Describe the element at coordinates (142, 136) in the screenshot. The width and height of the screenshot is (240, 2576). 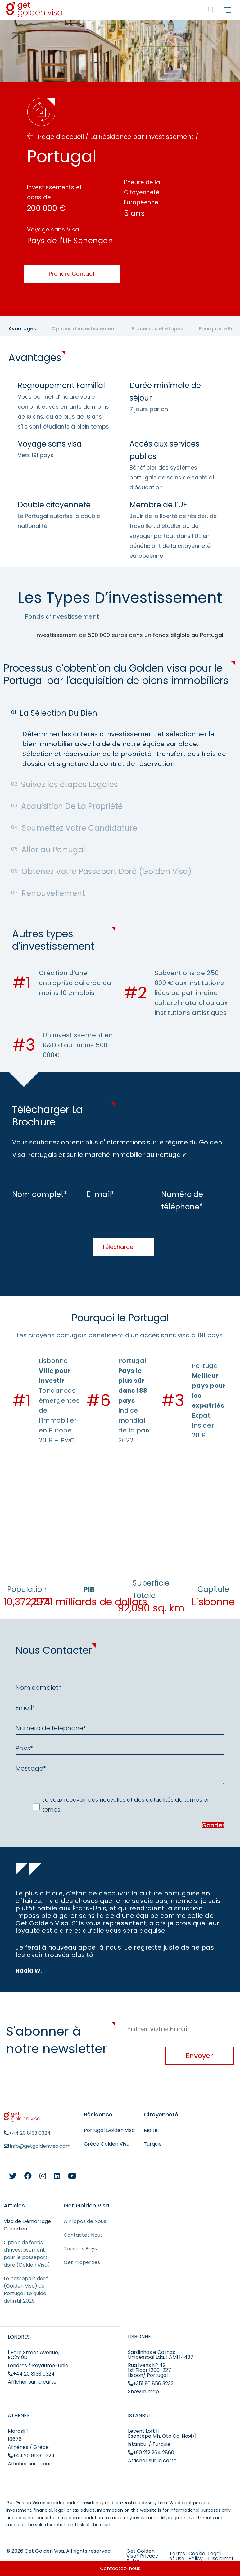
I see `La Résidence par Investissement` at that location.